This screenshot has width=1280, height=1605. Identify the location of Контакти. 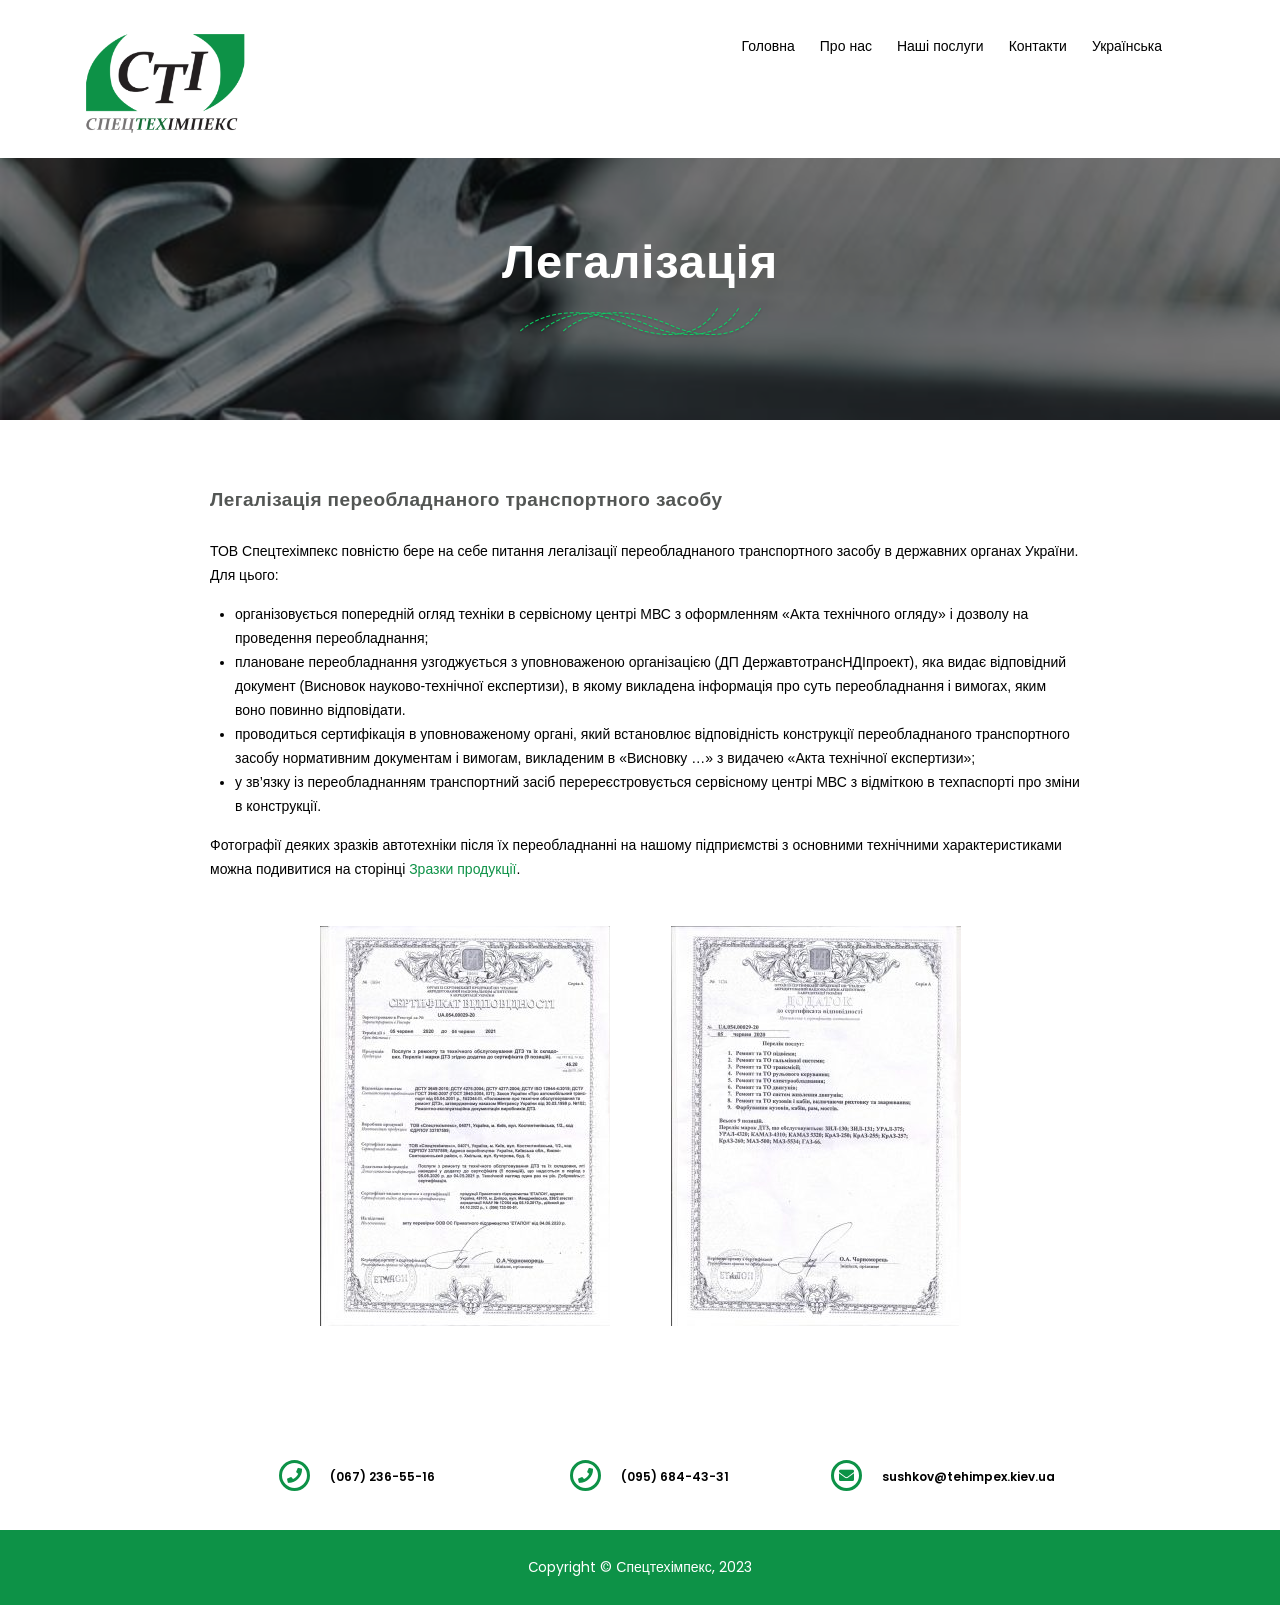
(1038, 46).